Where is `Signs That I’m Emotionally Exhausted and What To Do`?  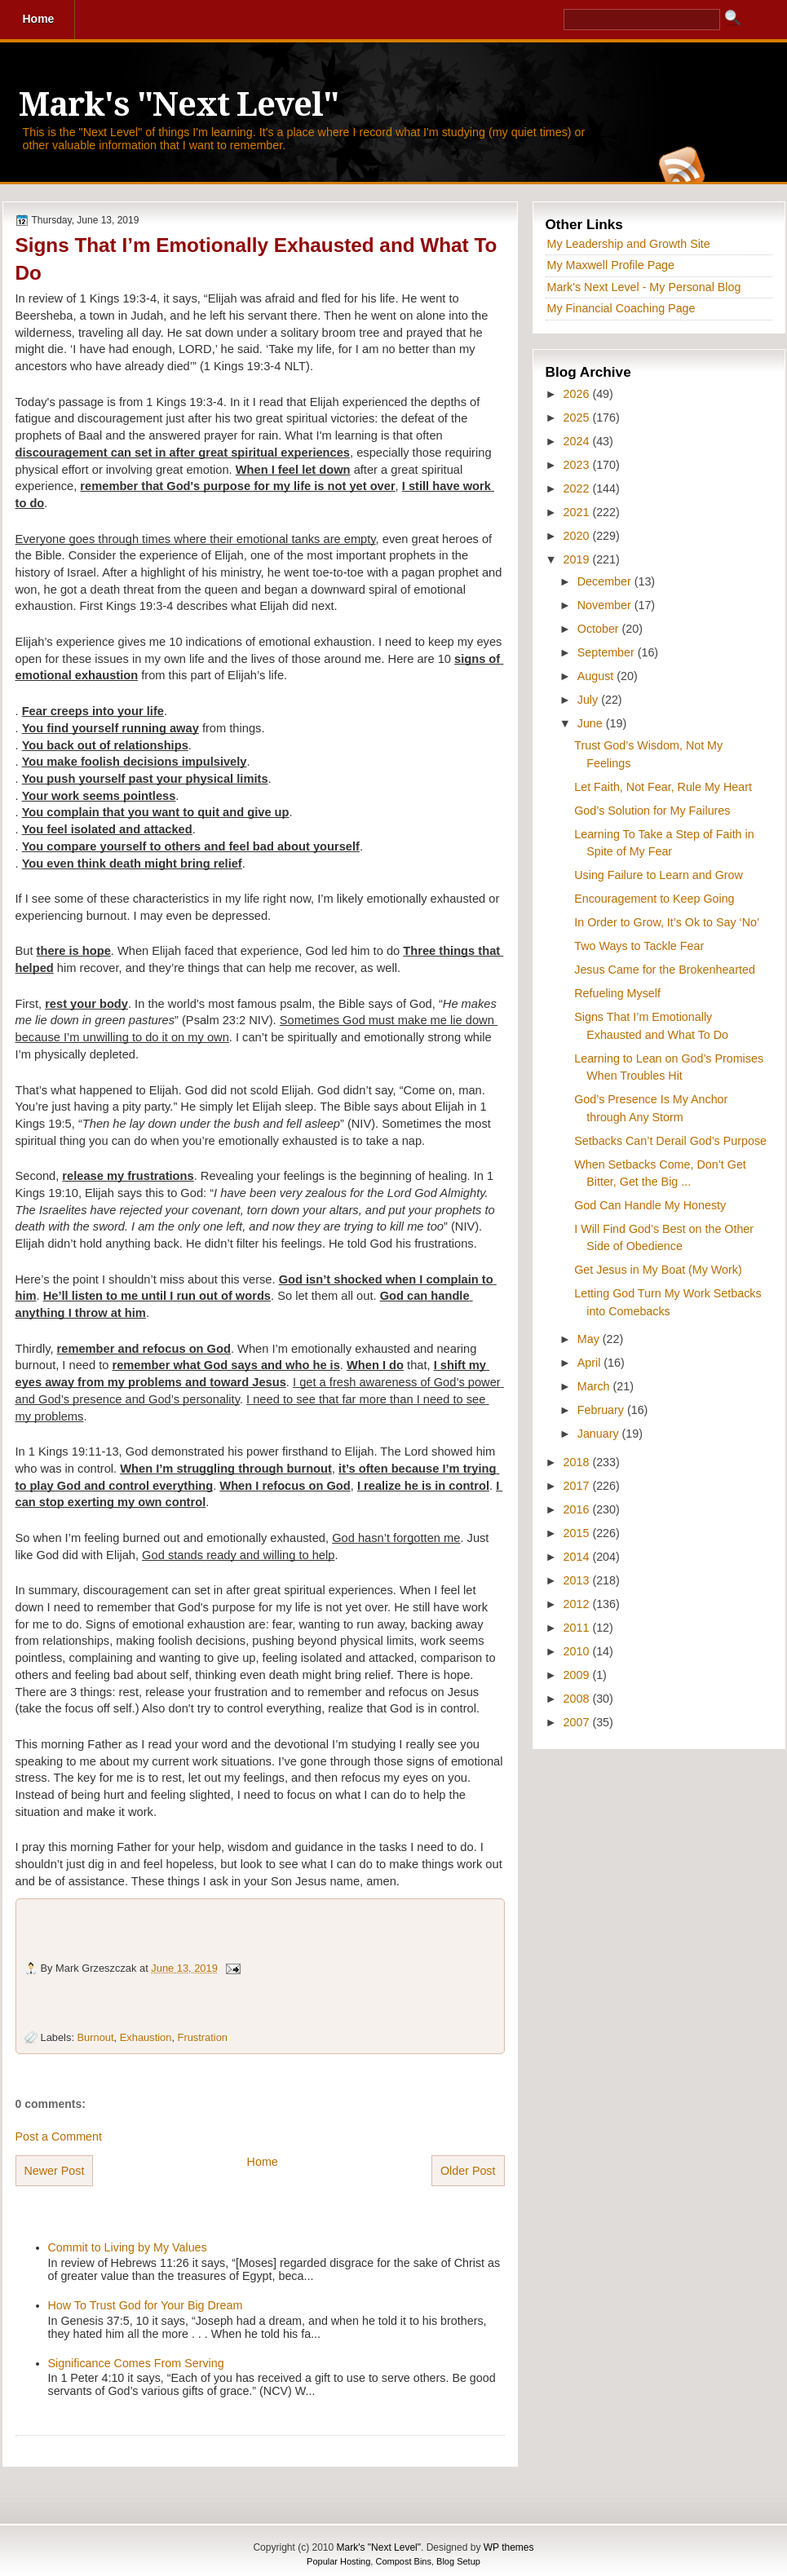 Signs That I’m Emotionally Exhausted and What To Do is located at coordinates (256, 259).